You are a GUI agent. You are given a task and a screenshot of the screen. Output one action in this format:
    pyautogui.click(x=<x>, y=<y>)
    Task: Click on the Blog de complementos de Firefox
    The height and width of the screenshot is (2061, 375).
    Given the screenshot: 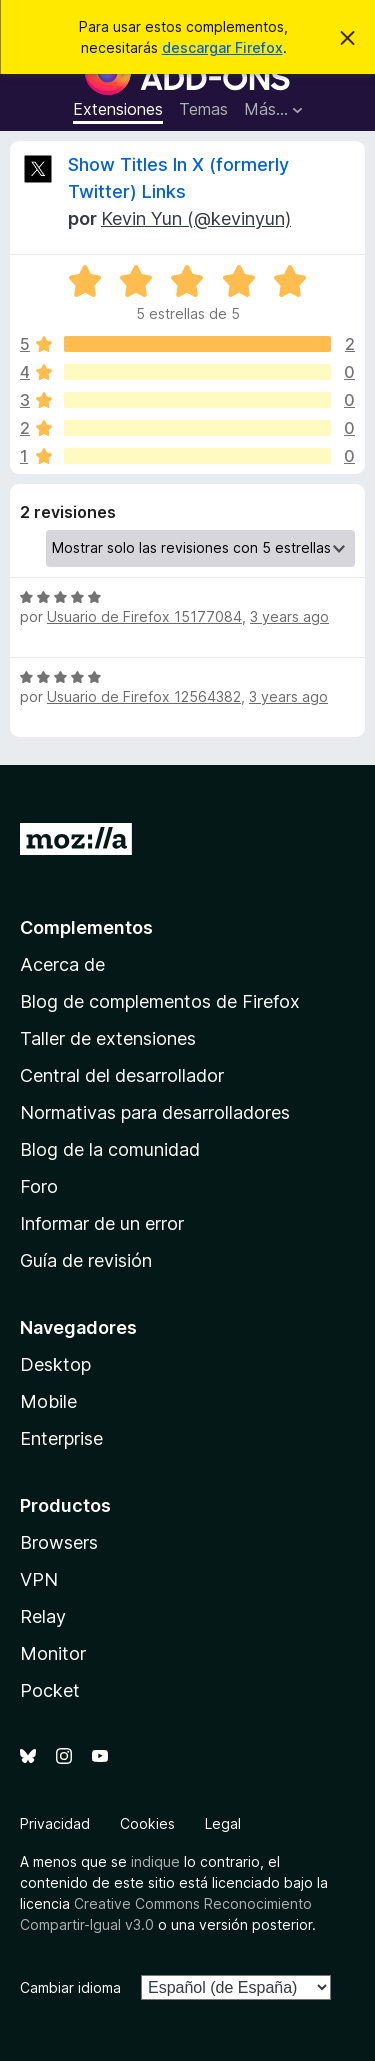 What is the action you would take?
    pyautogui.click(x=160, y=1001)
    